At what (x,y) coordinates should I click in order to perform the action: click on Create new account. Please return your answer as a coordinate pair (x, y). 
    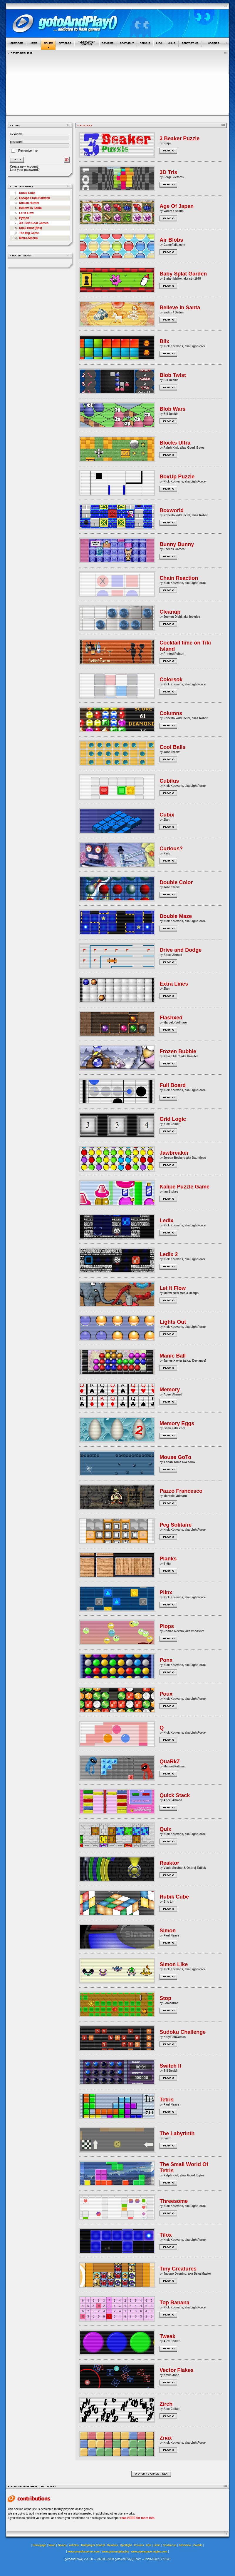
    Looking at the image, I should click on (24, 166).